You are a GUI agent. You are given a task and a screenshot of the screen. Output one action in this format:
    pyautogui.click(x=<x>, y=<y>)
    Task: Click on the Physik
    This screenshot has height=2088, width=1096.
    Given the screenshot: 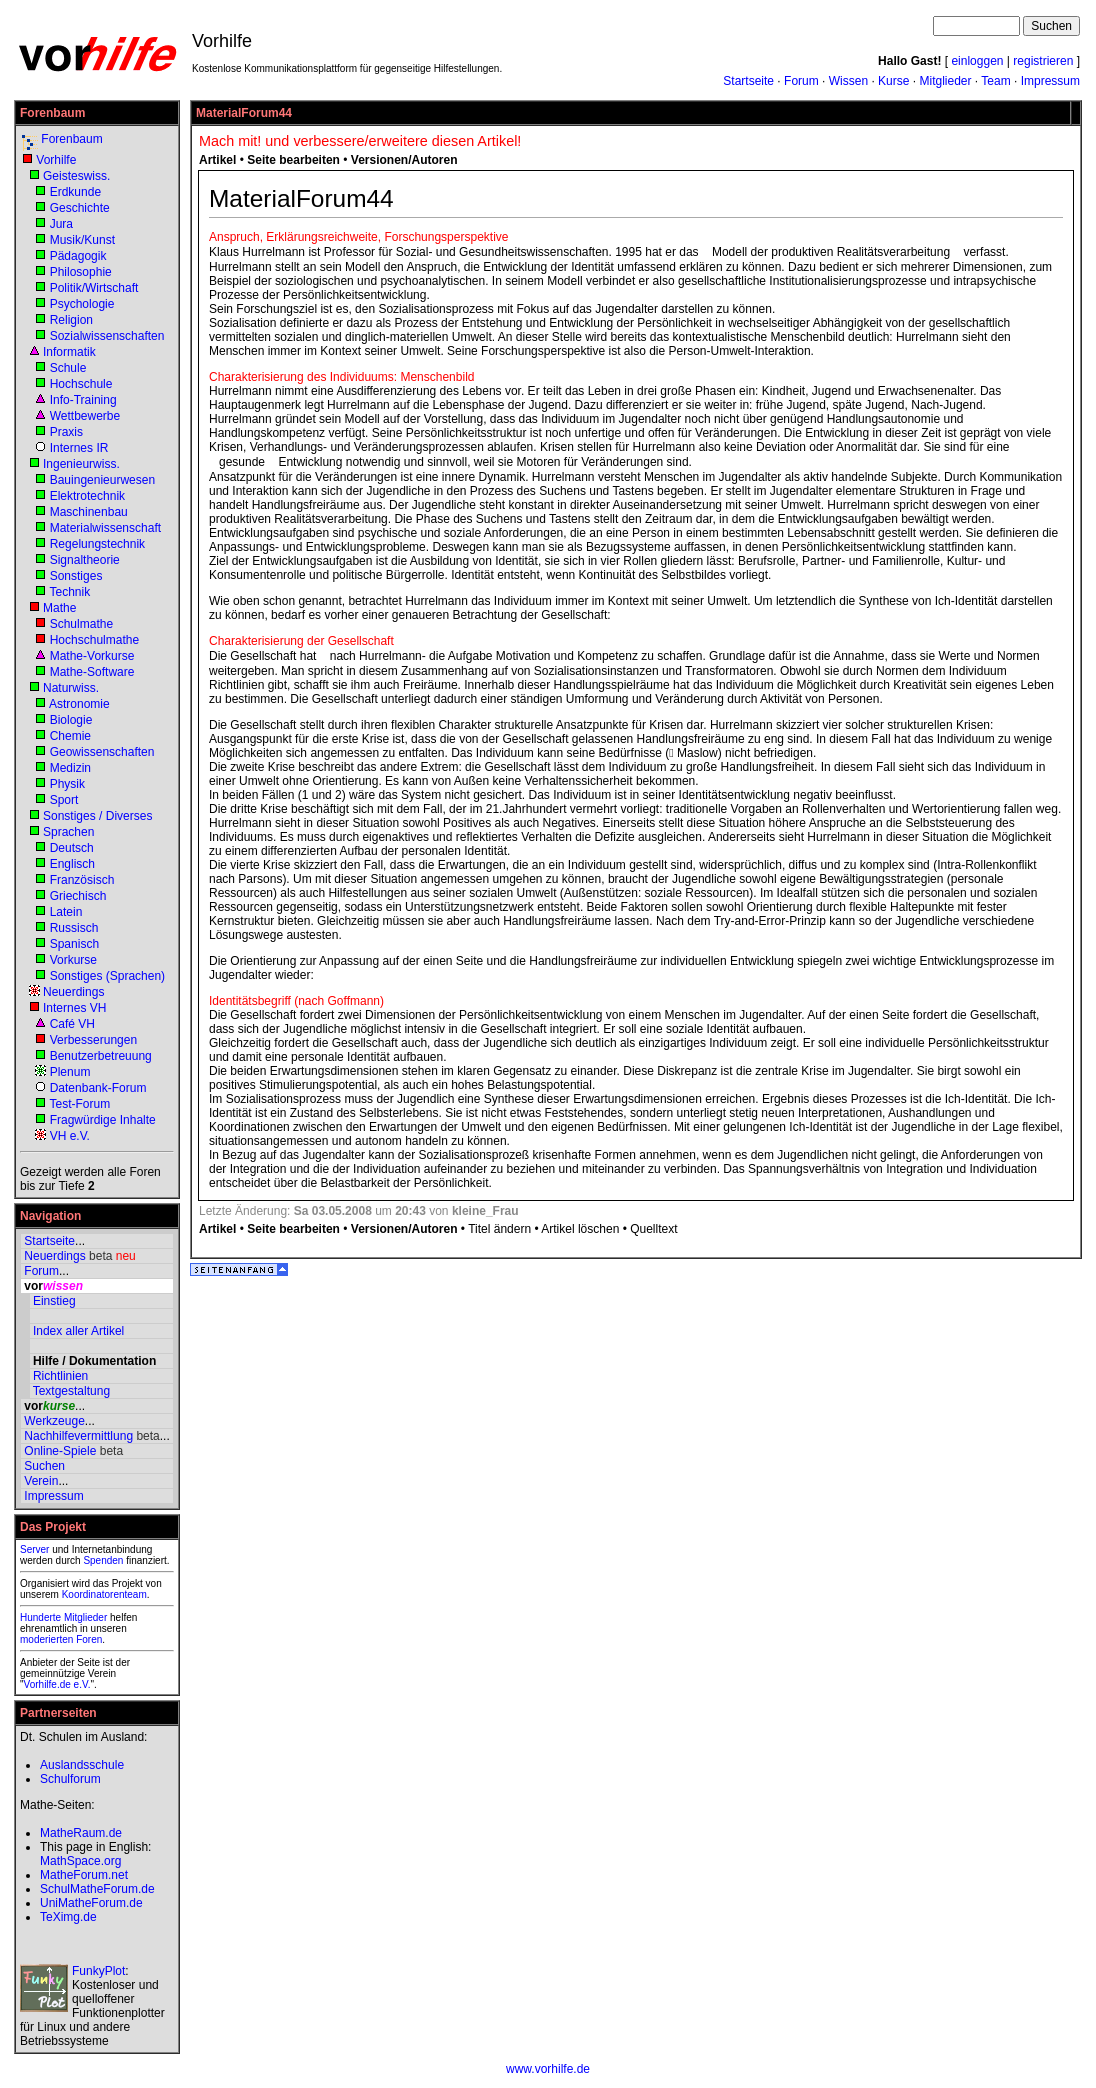 What is the action you would take?
    pyautogui.click(x=67, y=784)
    